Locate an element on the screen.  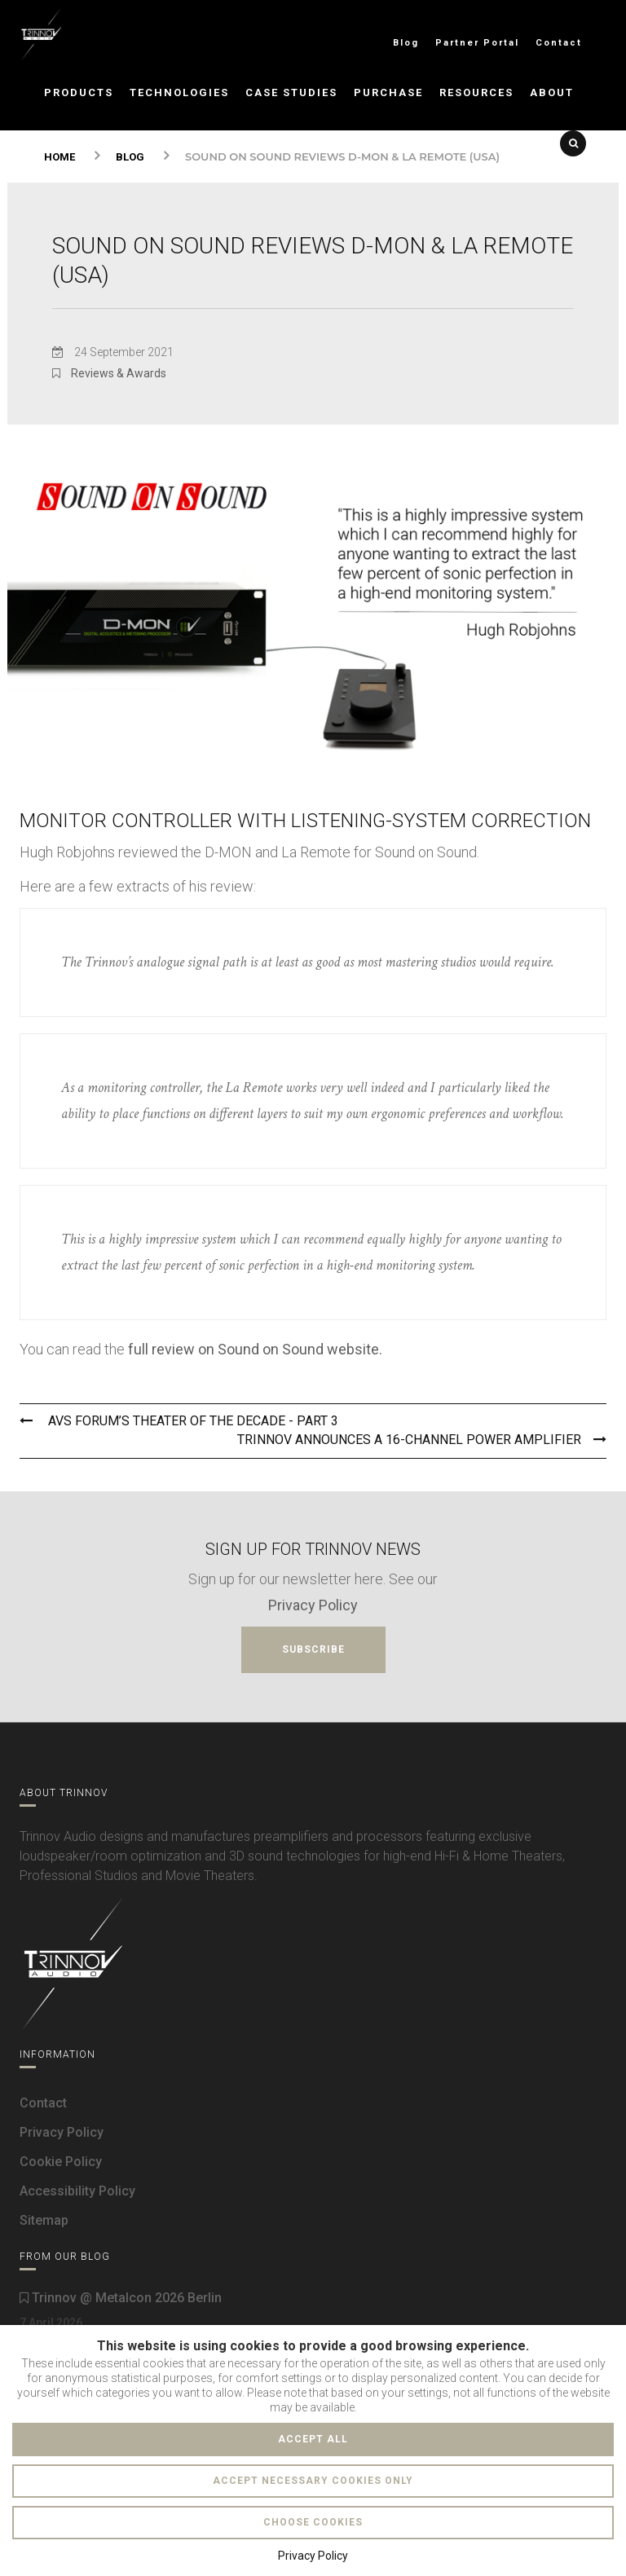
Technologies is located at coordinates (179, 92).